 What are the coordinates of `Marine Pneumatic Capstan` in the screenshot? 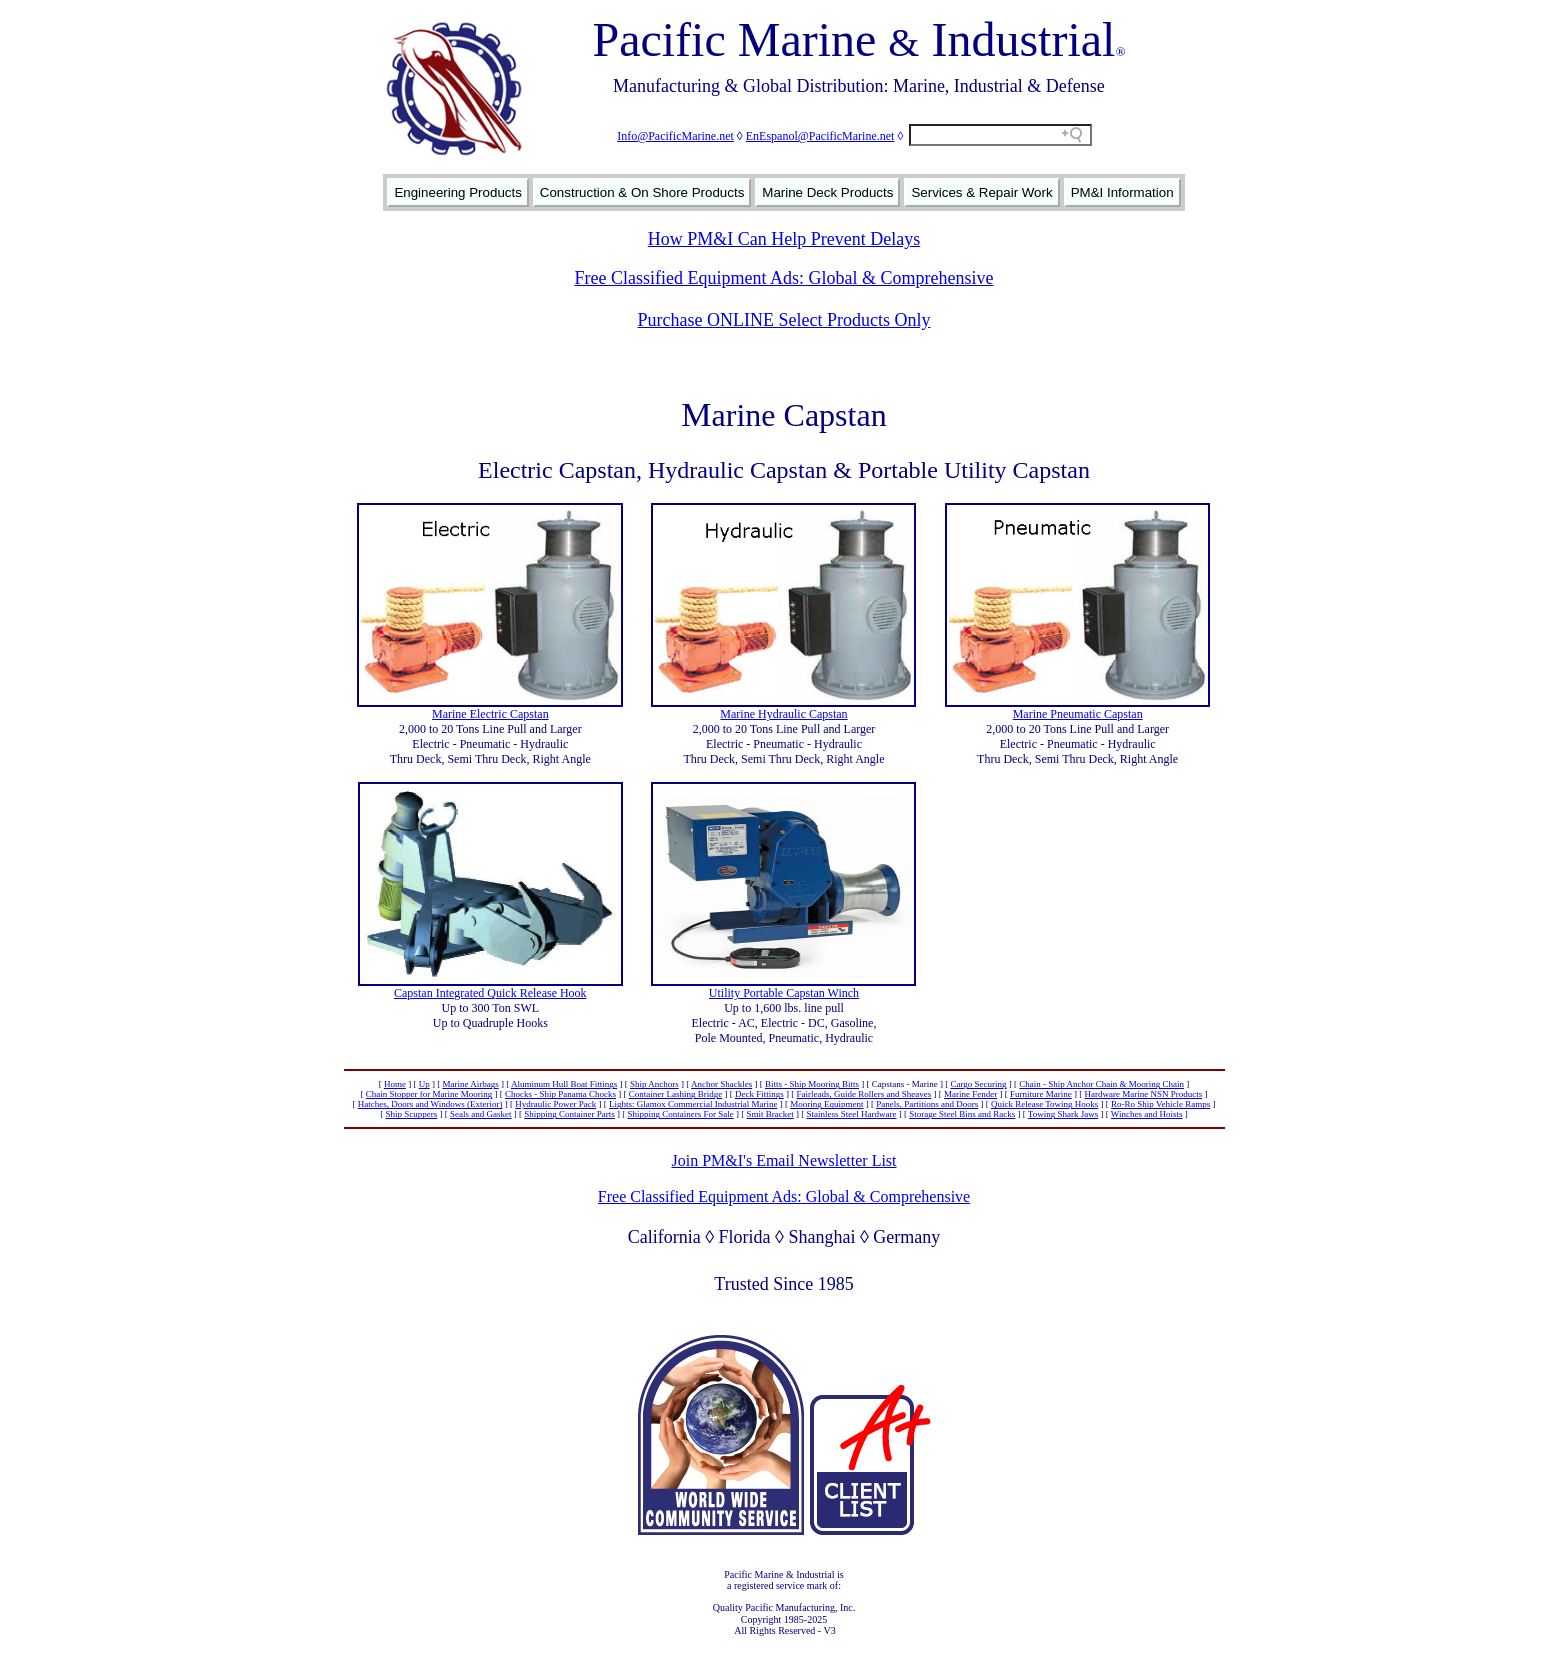 It's located at (1078, 714).